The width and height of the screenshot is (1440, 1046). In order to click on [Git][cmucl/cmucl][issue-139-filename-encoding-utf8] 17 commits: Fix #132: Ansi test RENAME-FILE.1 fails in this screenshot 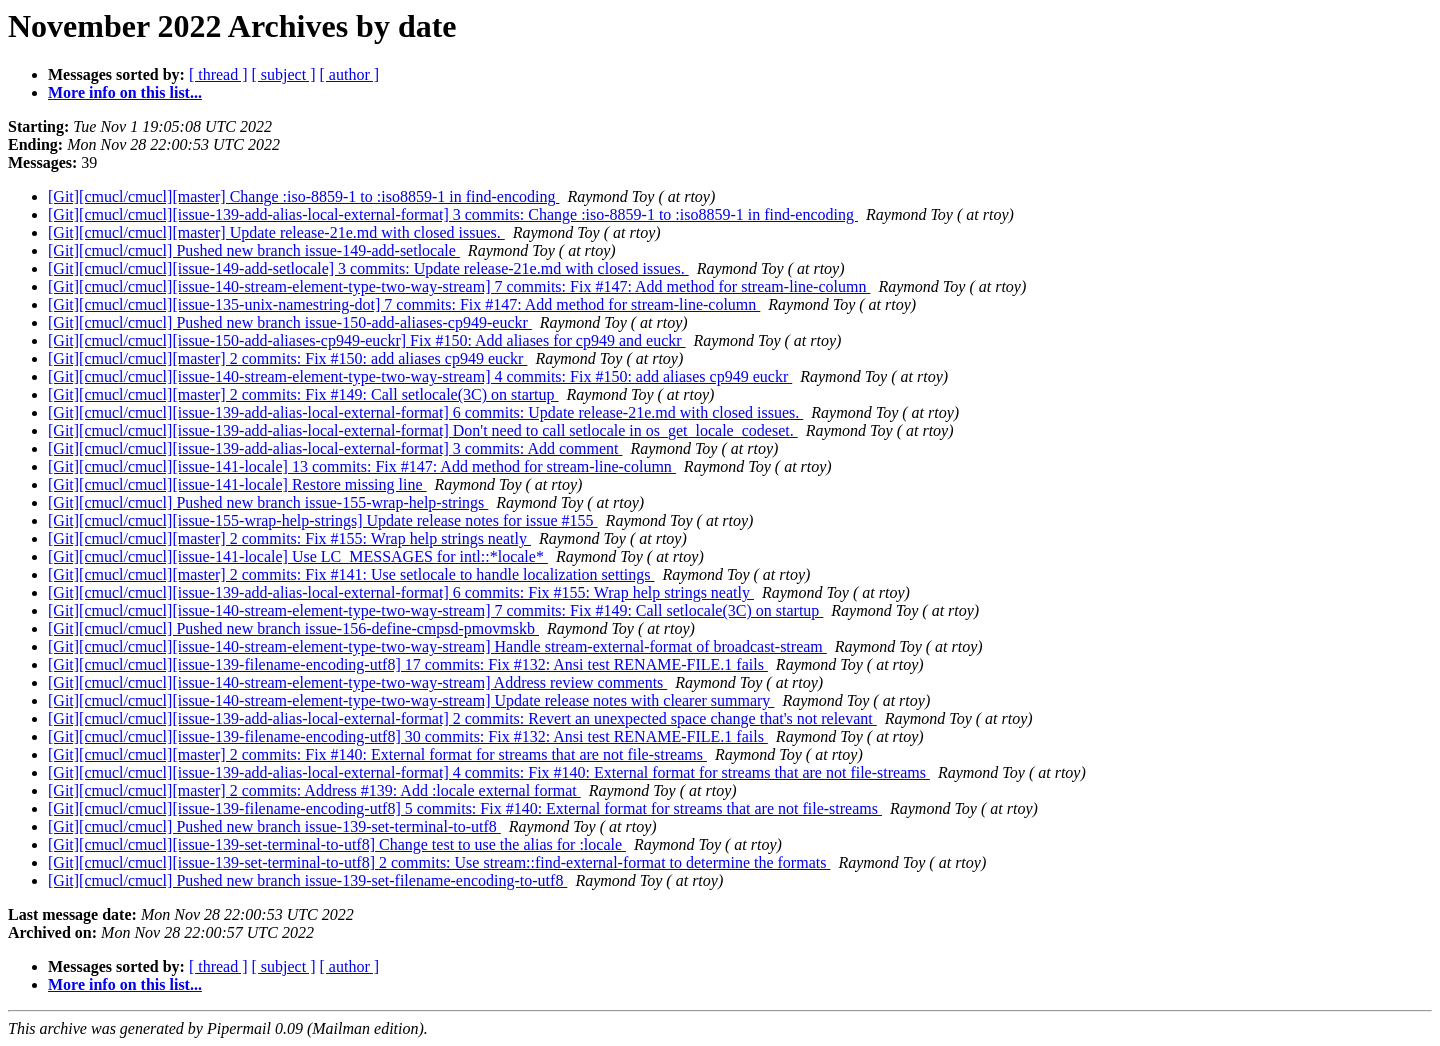, I will do `click(408, 664)`.